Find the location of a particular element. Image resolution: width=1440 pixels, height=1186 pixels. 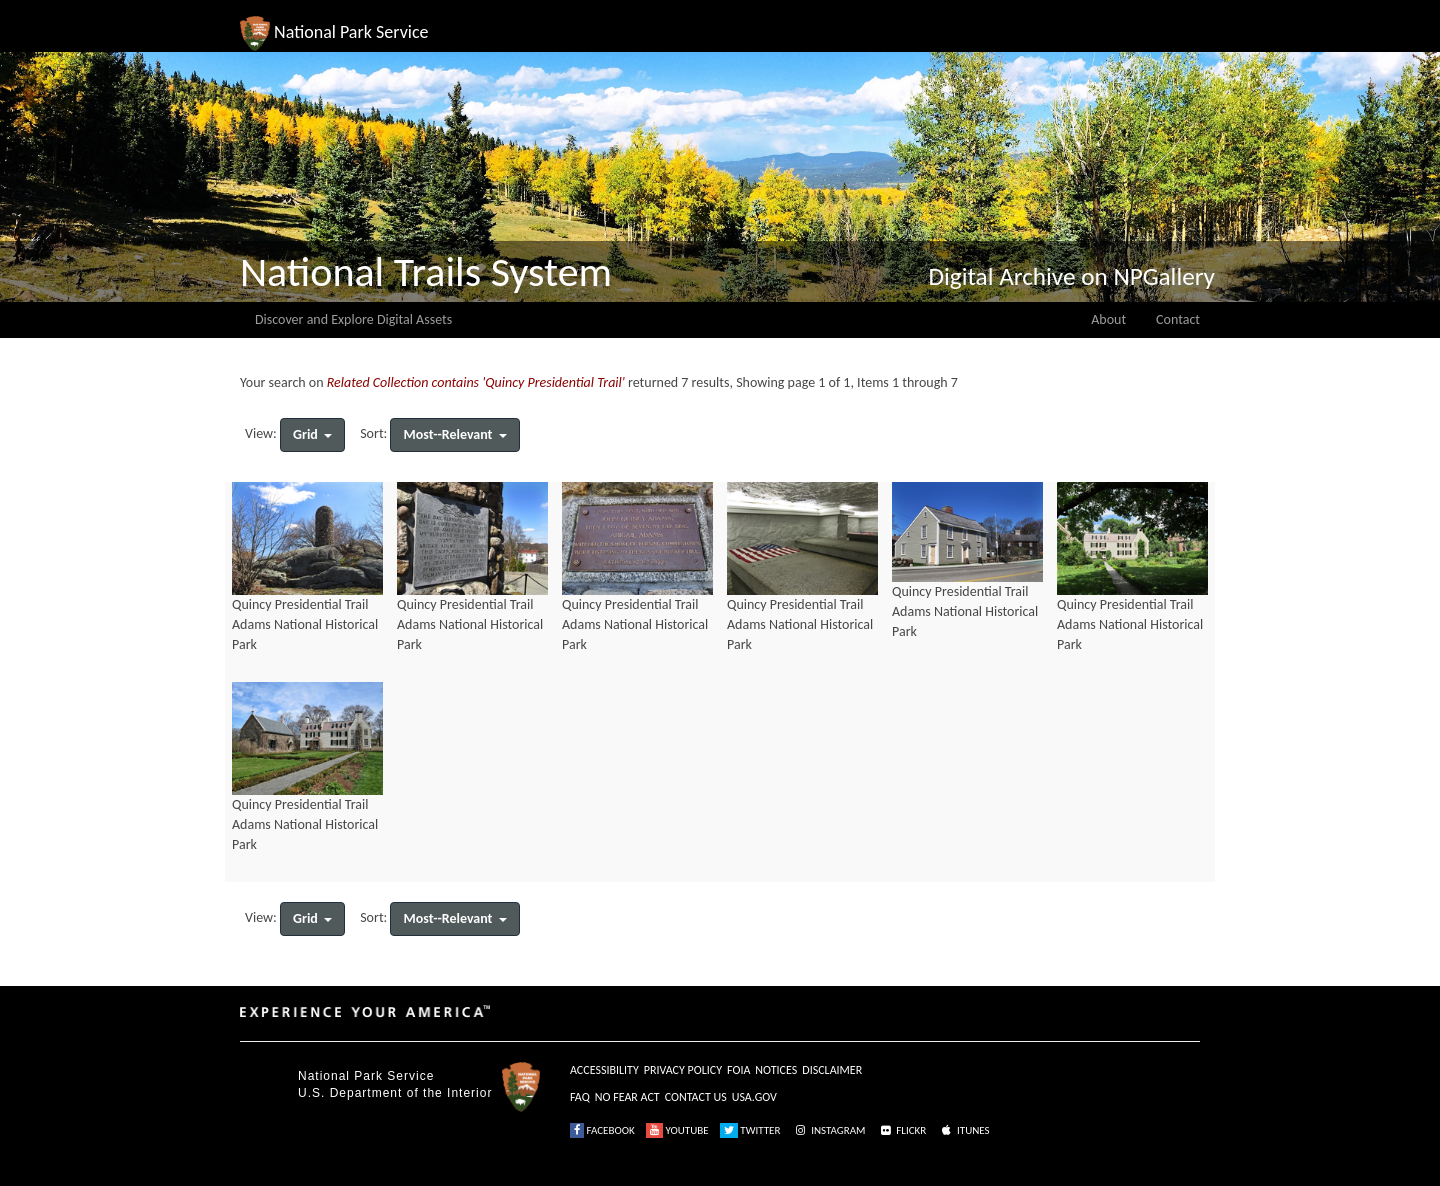

ACCESSIBILITY is located at coordinates (604, 1070).